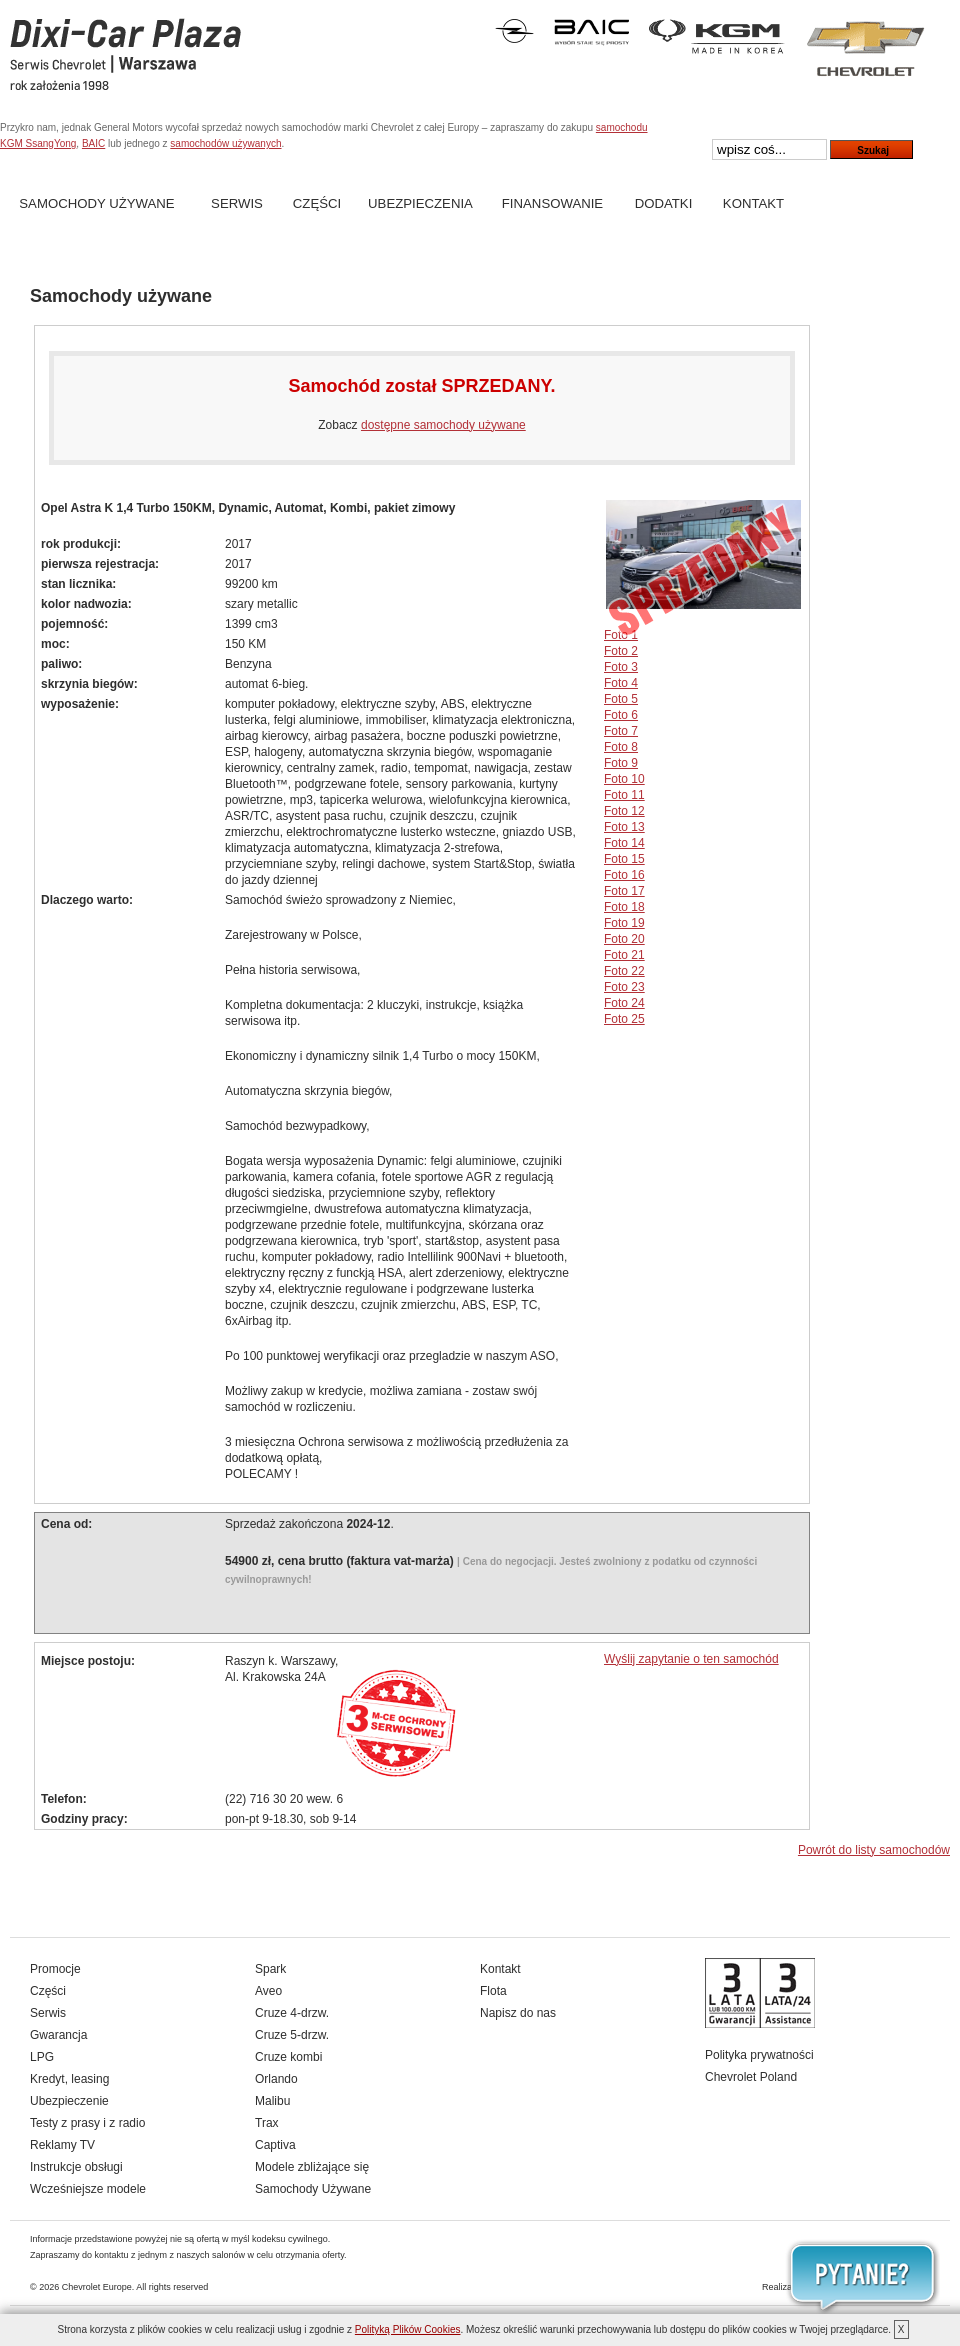 The width and height of the screenshot is (960, 2346). Describe the element at coordinates (420, 203) in the screenshot. I see `Ubezpieczenia` at that location.